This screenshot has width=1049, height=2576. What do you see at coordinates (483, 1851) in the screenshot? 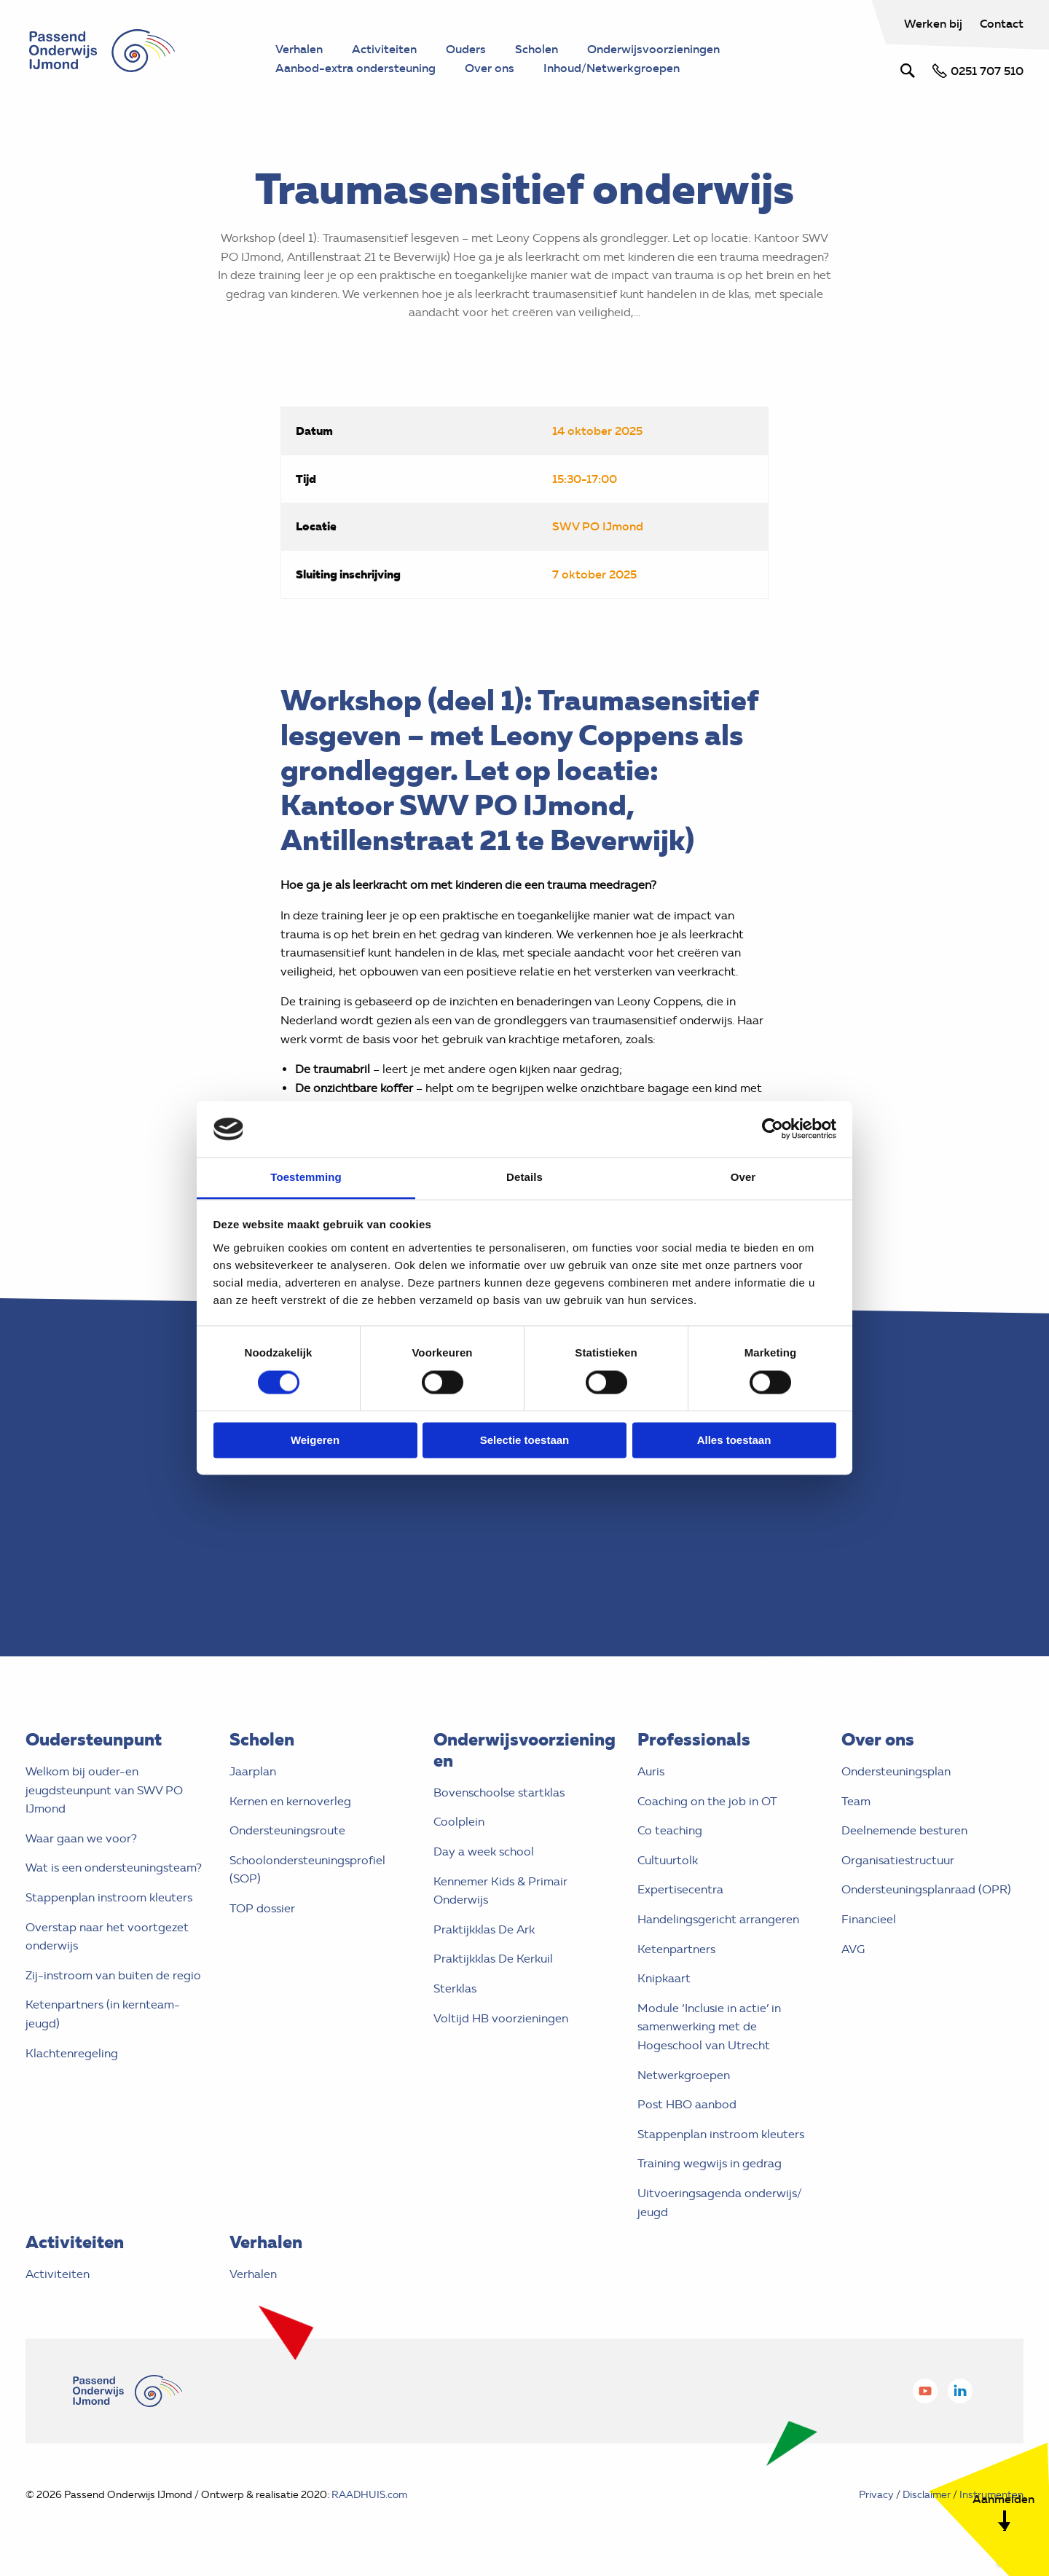
I see `Day a week school` at bounding box center [483, 1851].